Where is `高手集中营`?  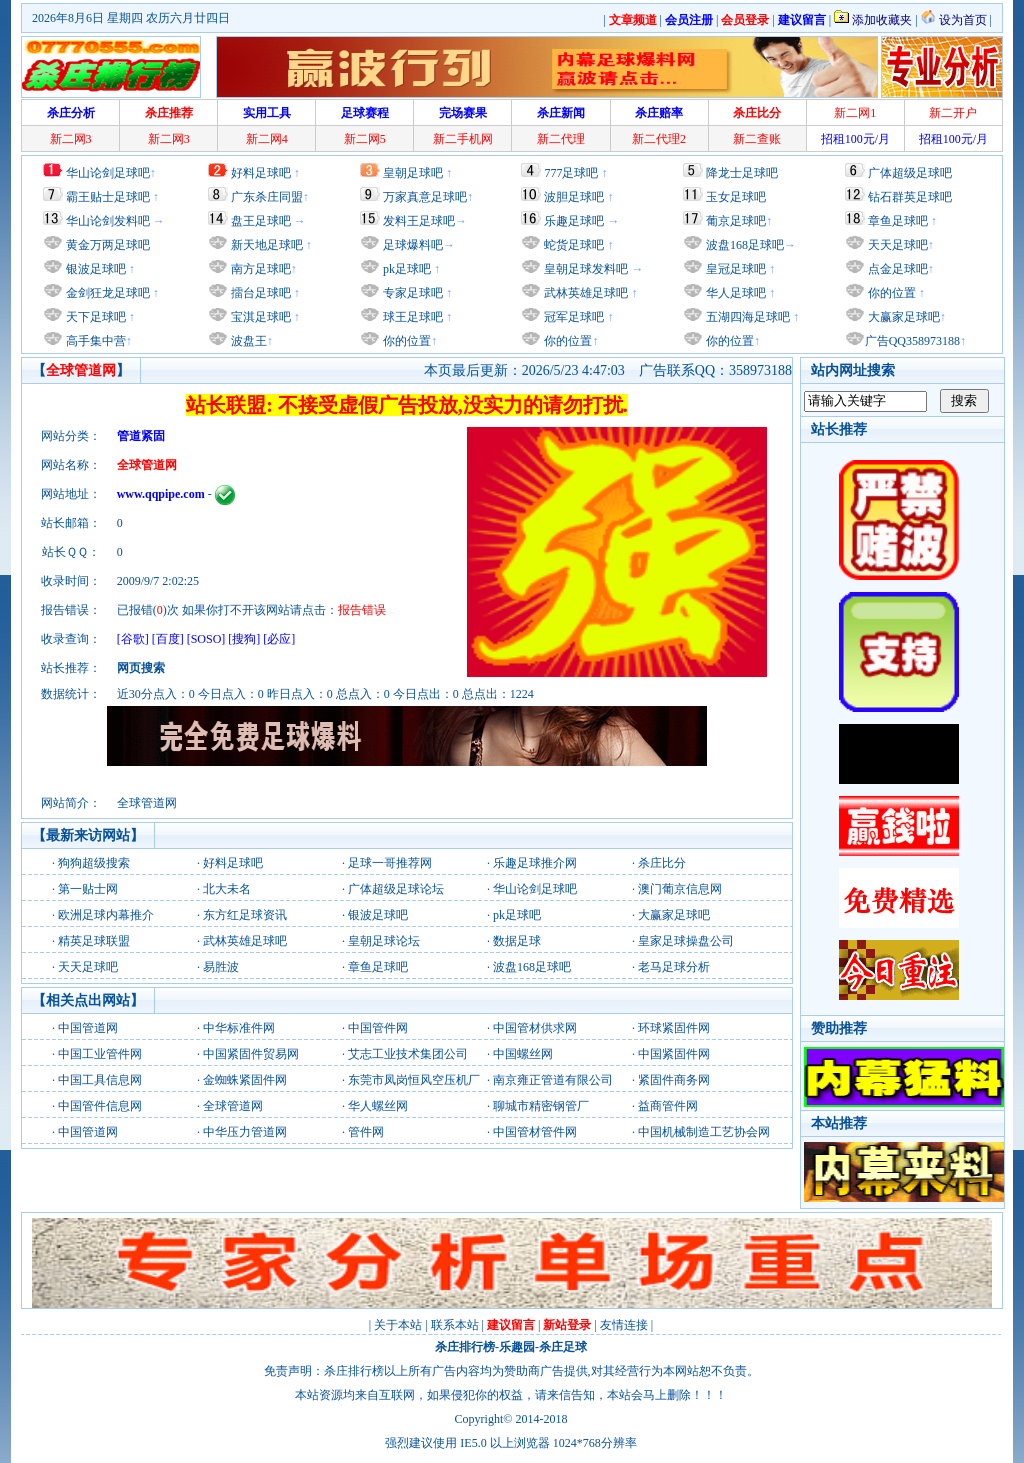
高手集中营 is located at coordinates (94, 341).